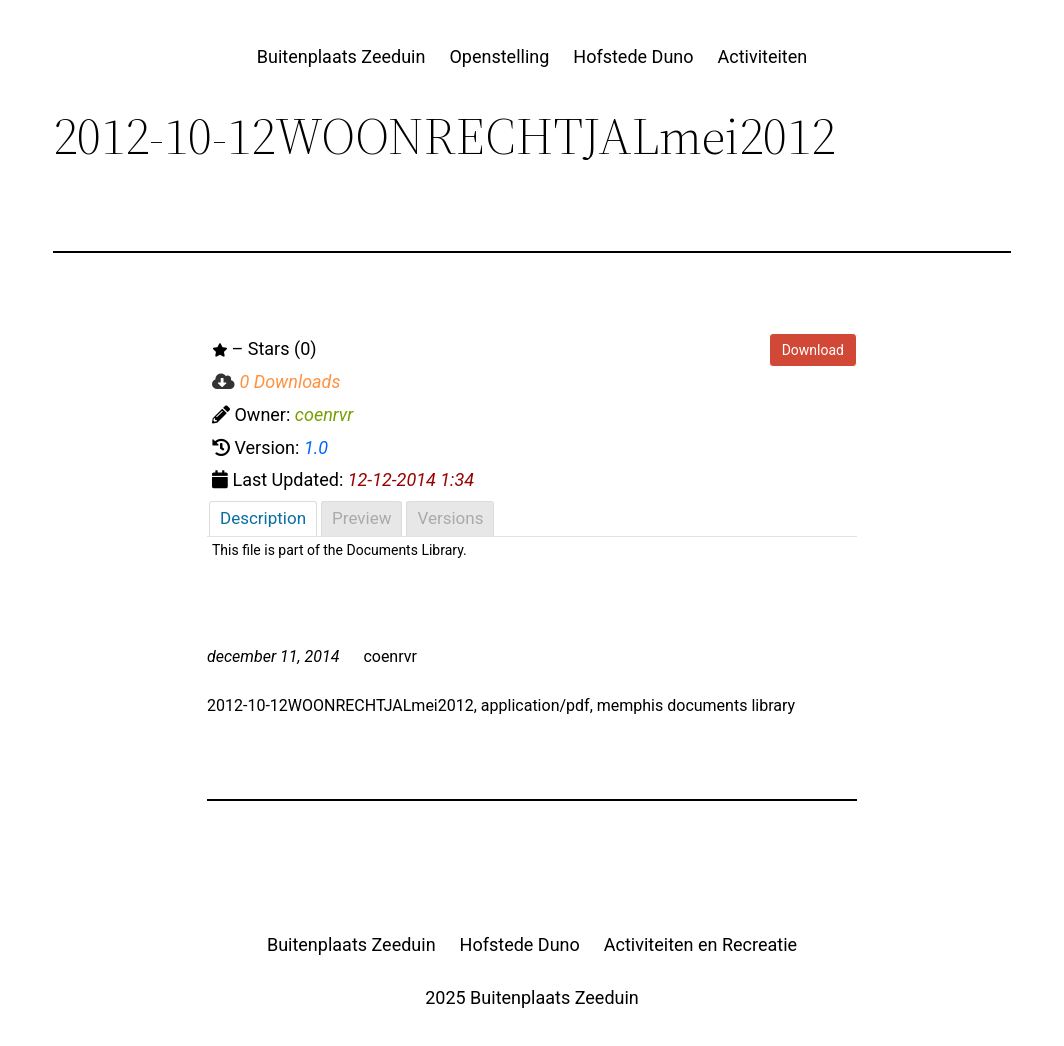  What do you see at coordinates (263, 518) in the screenshot?
I see `Description` at bounding box center [263, 518].